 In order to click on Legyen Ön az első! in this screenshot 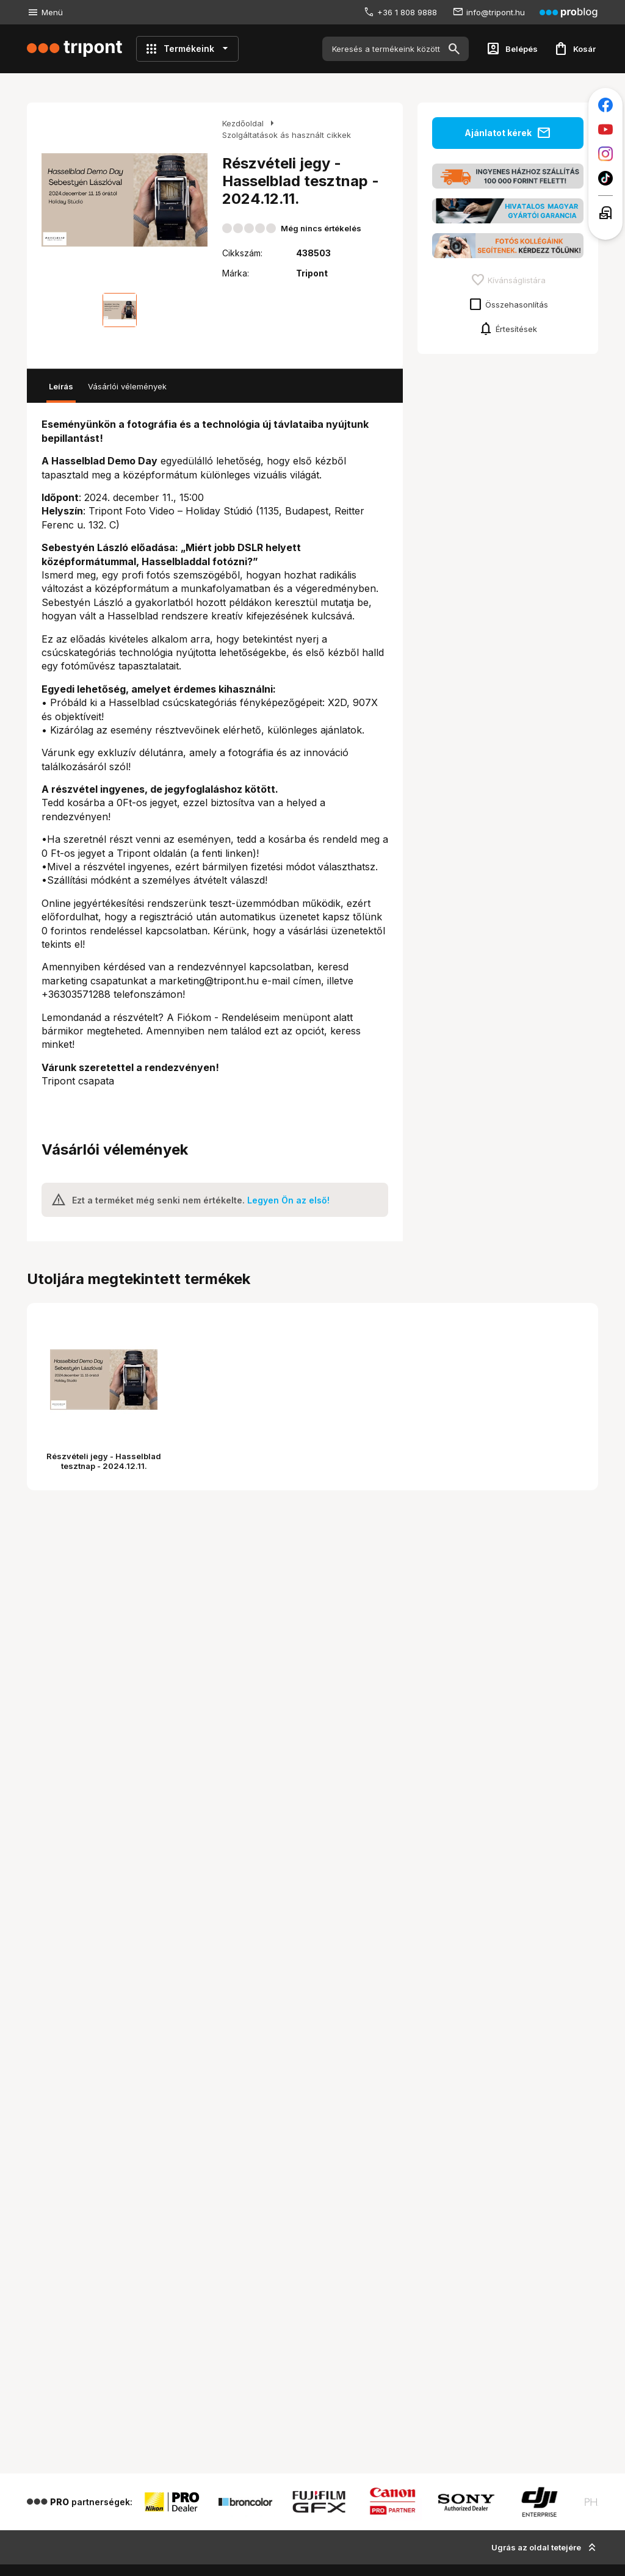, I will do `click(288, 1200)`.